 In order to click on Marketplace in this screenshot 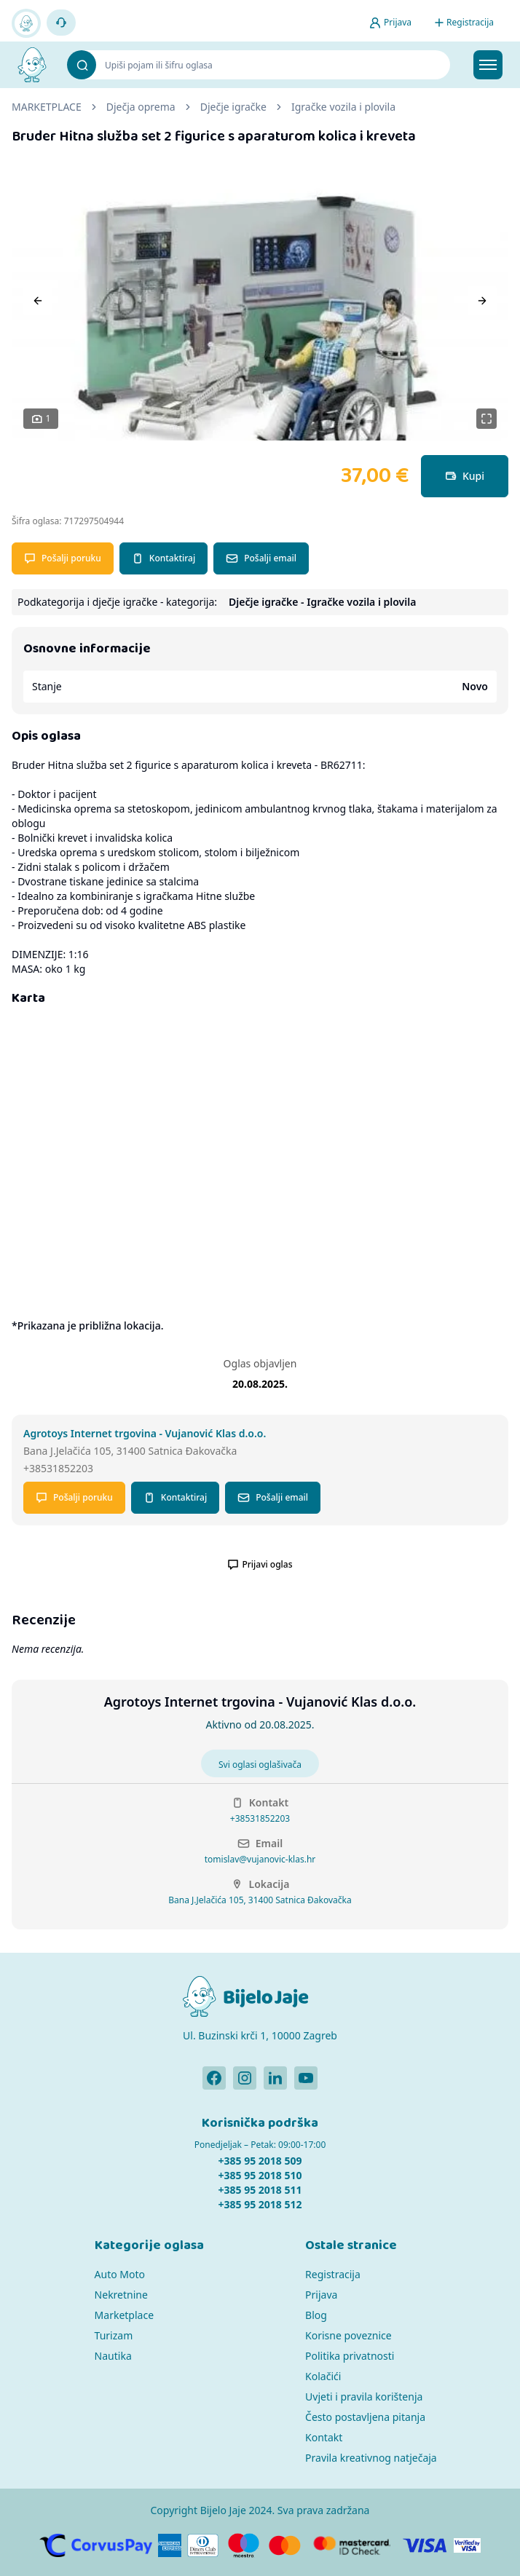, I will do `click(124, 2315)`.